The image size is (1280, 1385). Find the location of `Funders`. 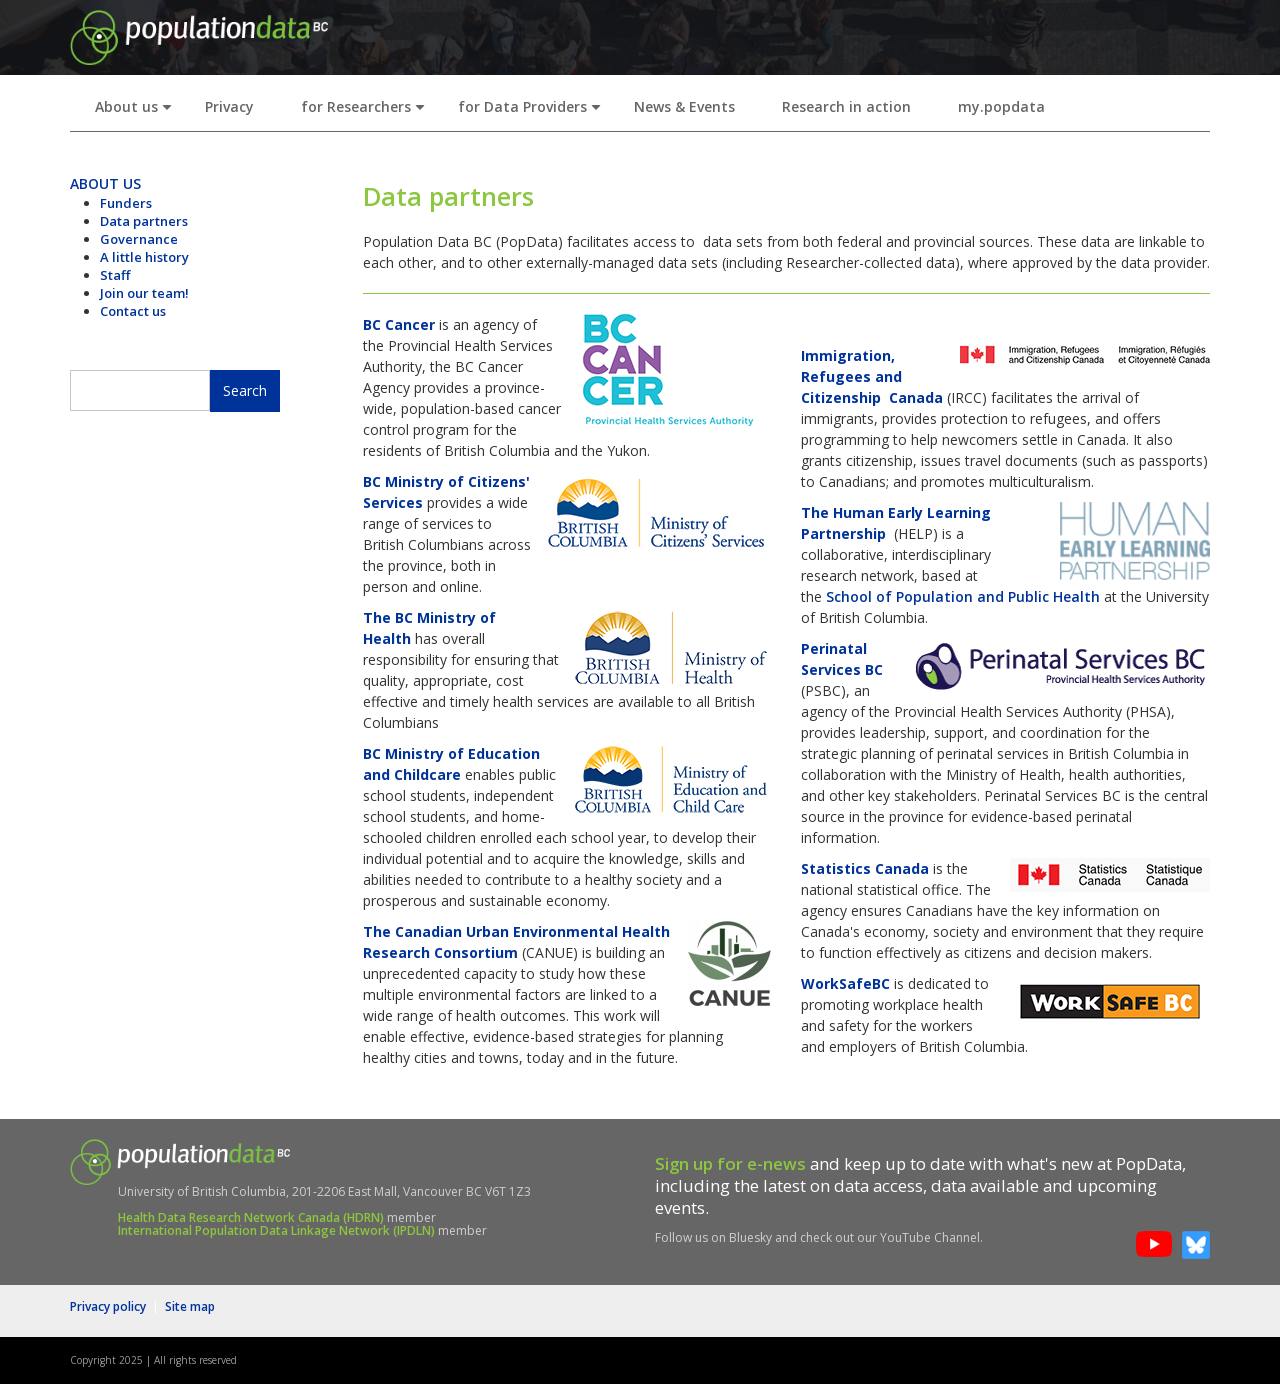

Funders is located at coordinates (126, 203).